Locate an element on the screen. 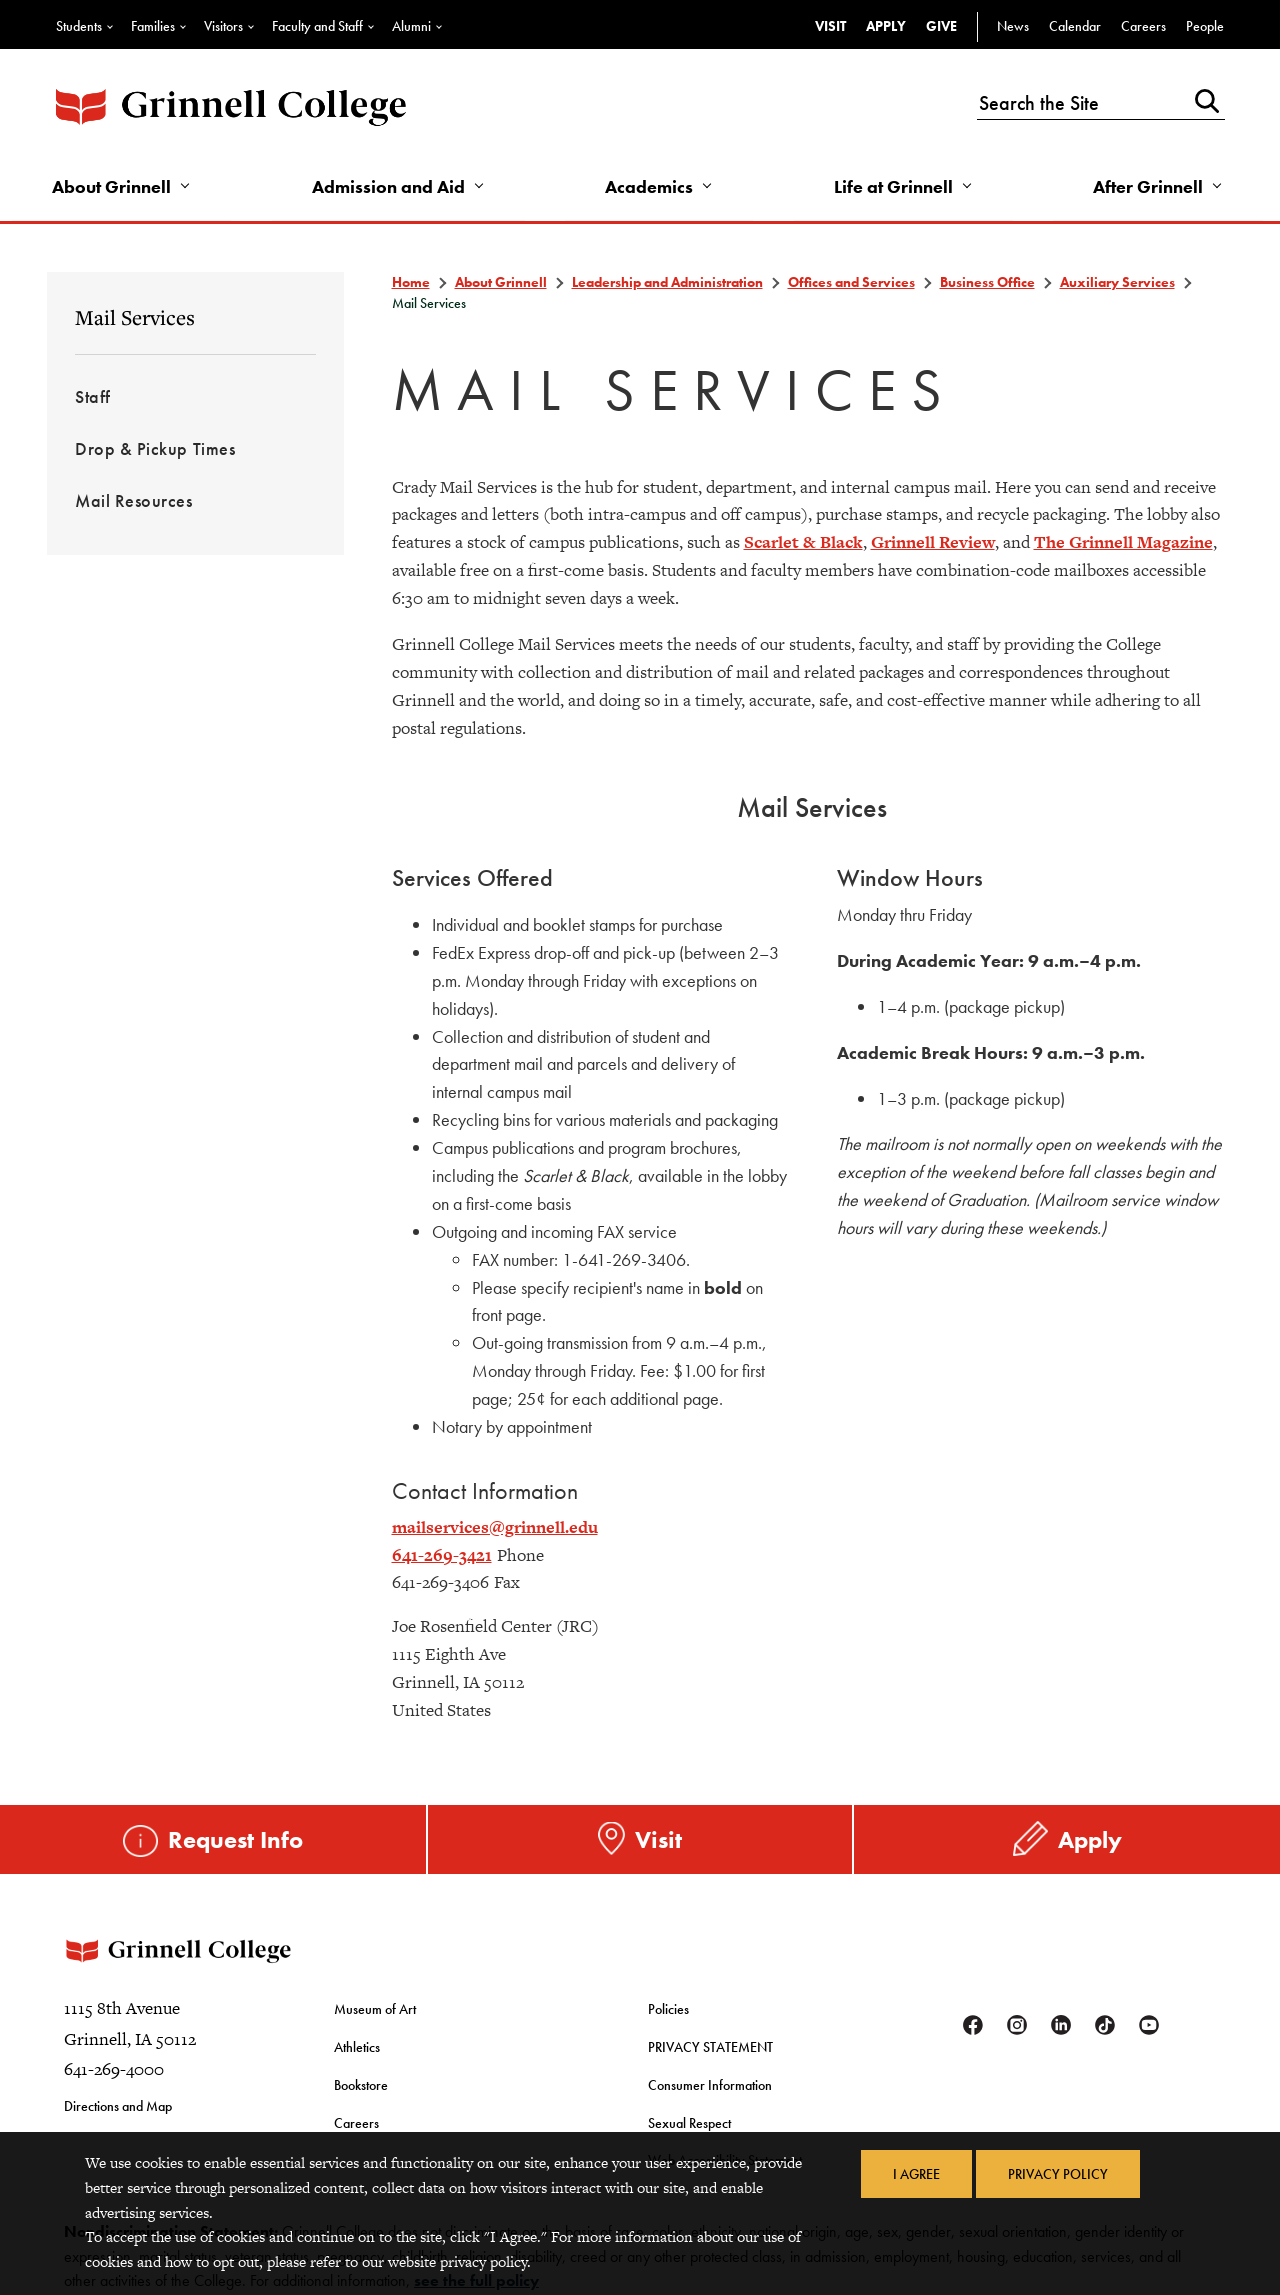  Apply is located at coordinates (886, 26).